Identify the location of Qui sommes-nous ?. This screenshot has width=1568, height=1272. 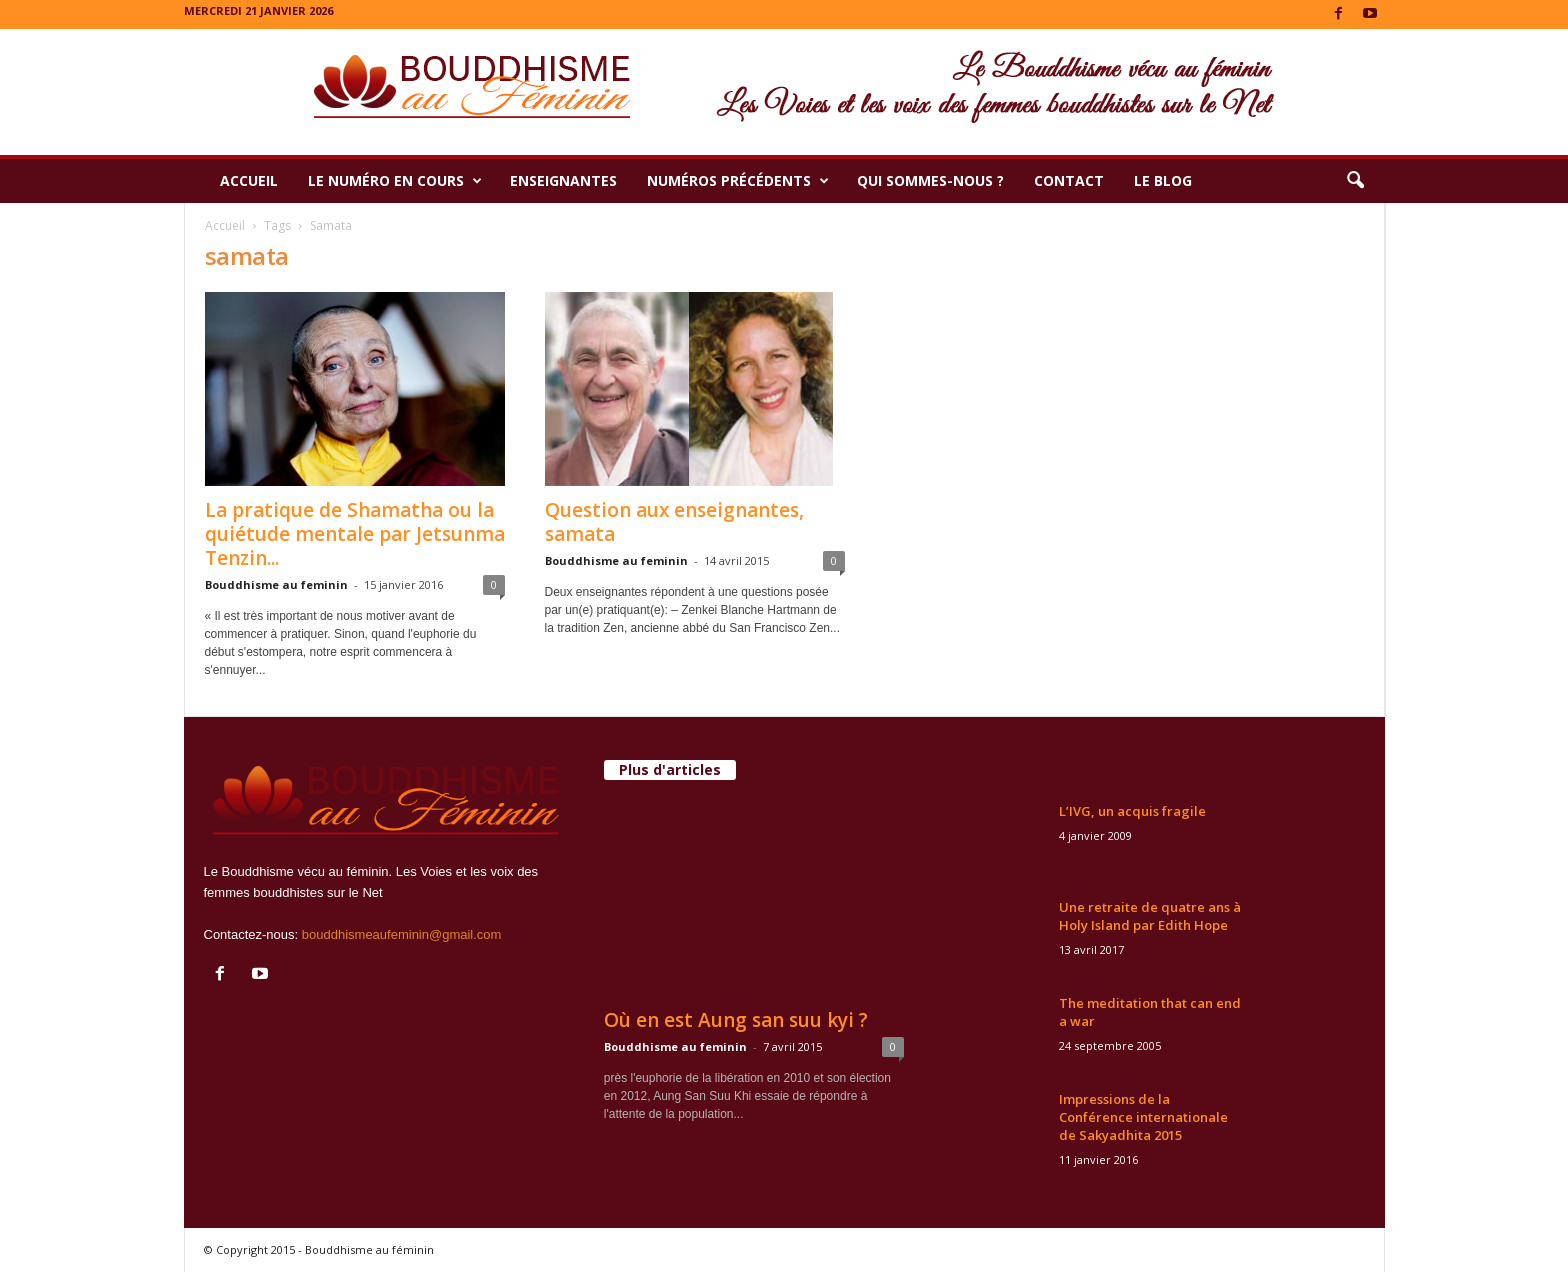
(930, 180).